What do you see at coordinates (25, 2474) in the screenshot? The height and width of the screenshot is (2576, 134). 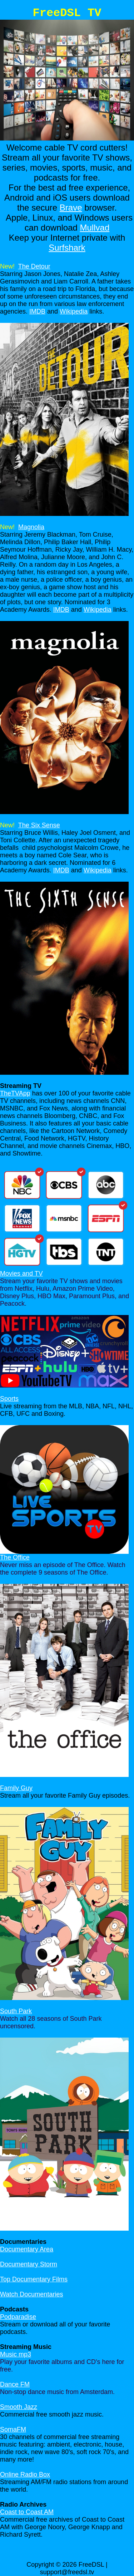 I see `Online Radio Box` at bounding box center [25, 2474].